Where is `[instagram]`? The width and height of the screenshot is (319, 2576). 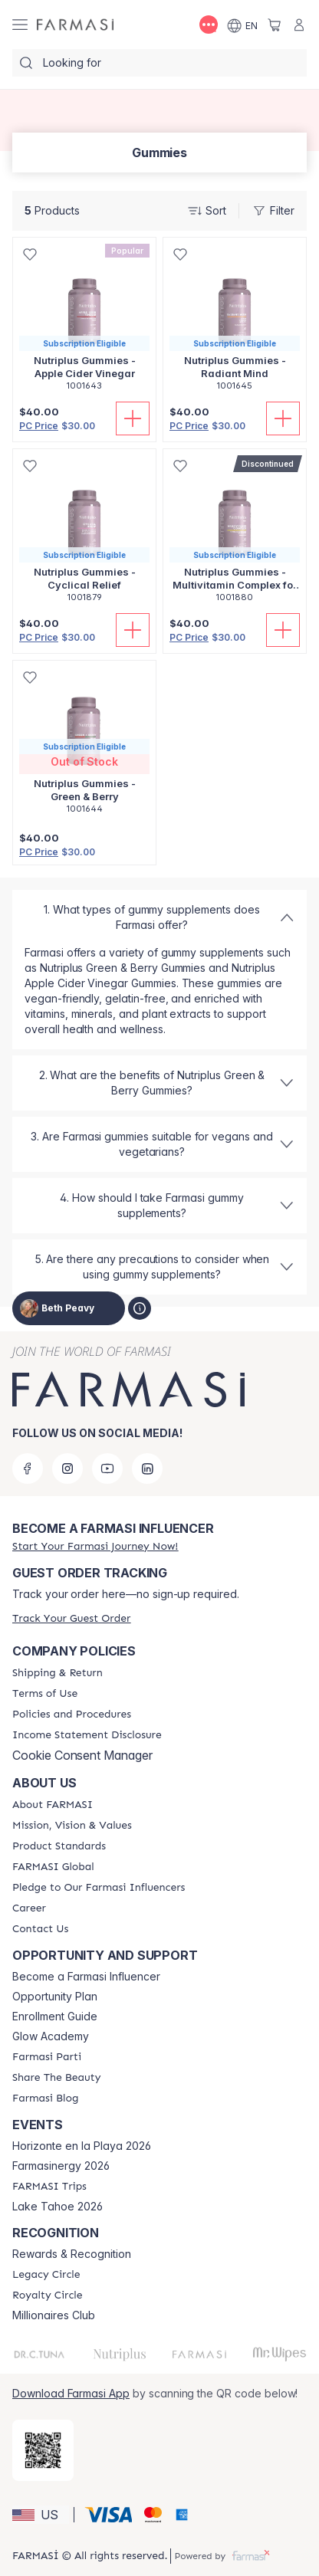 [instagram] is located at coordinates (67, 1468).